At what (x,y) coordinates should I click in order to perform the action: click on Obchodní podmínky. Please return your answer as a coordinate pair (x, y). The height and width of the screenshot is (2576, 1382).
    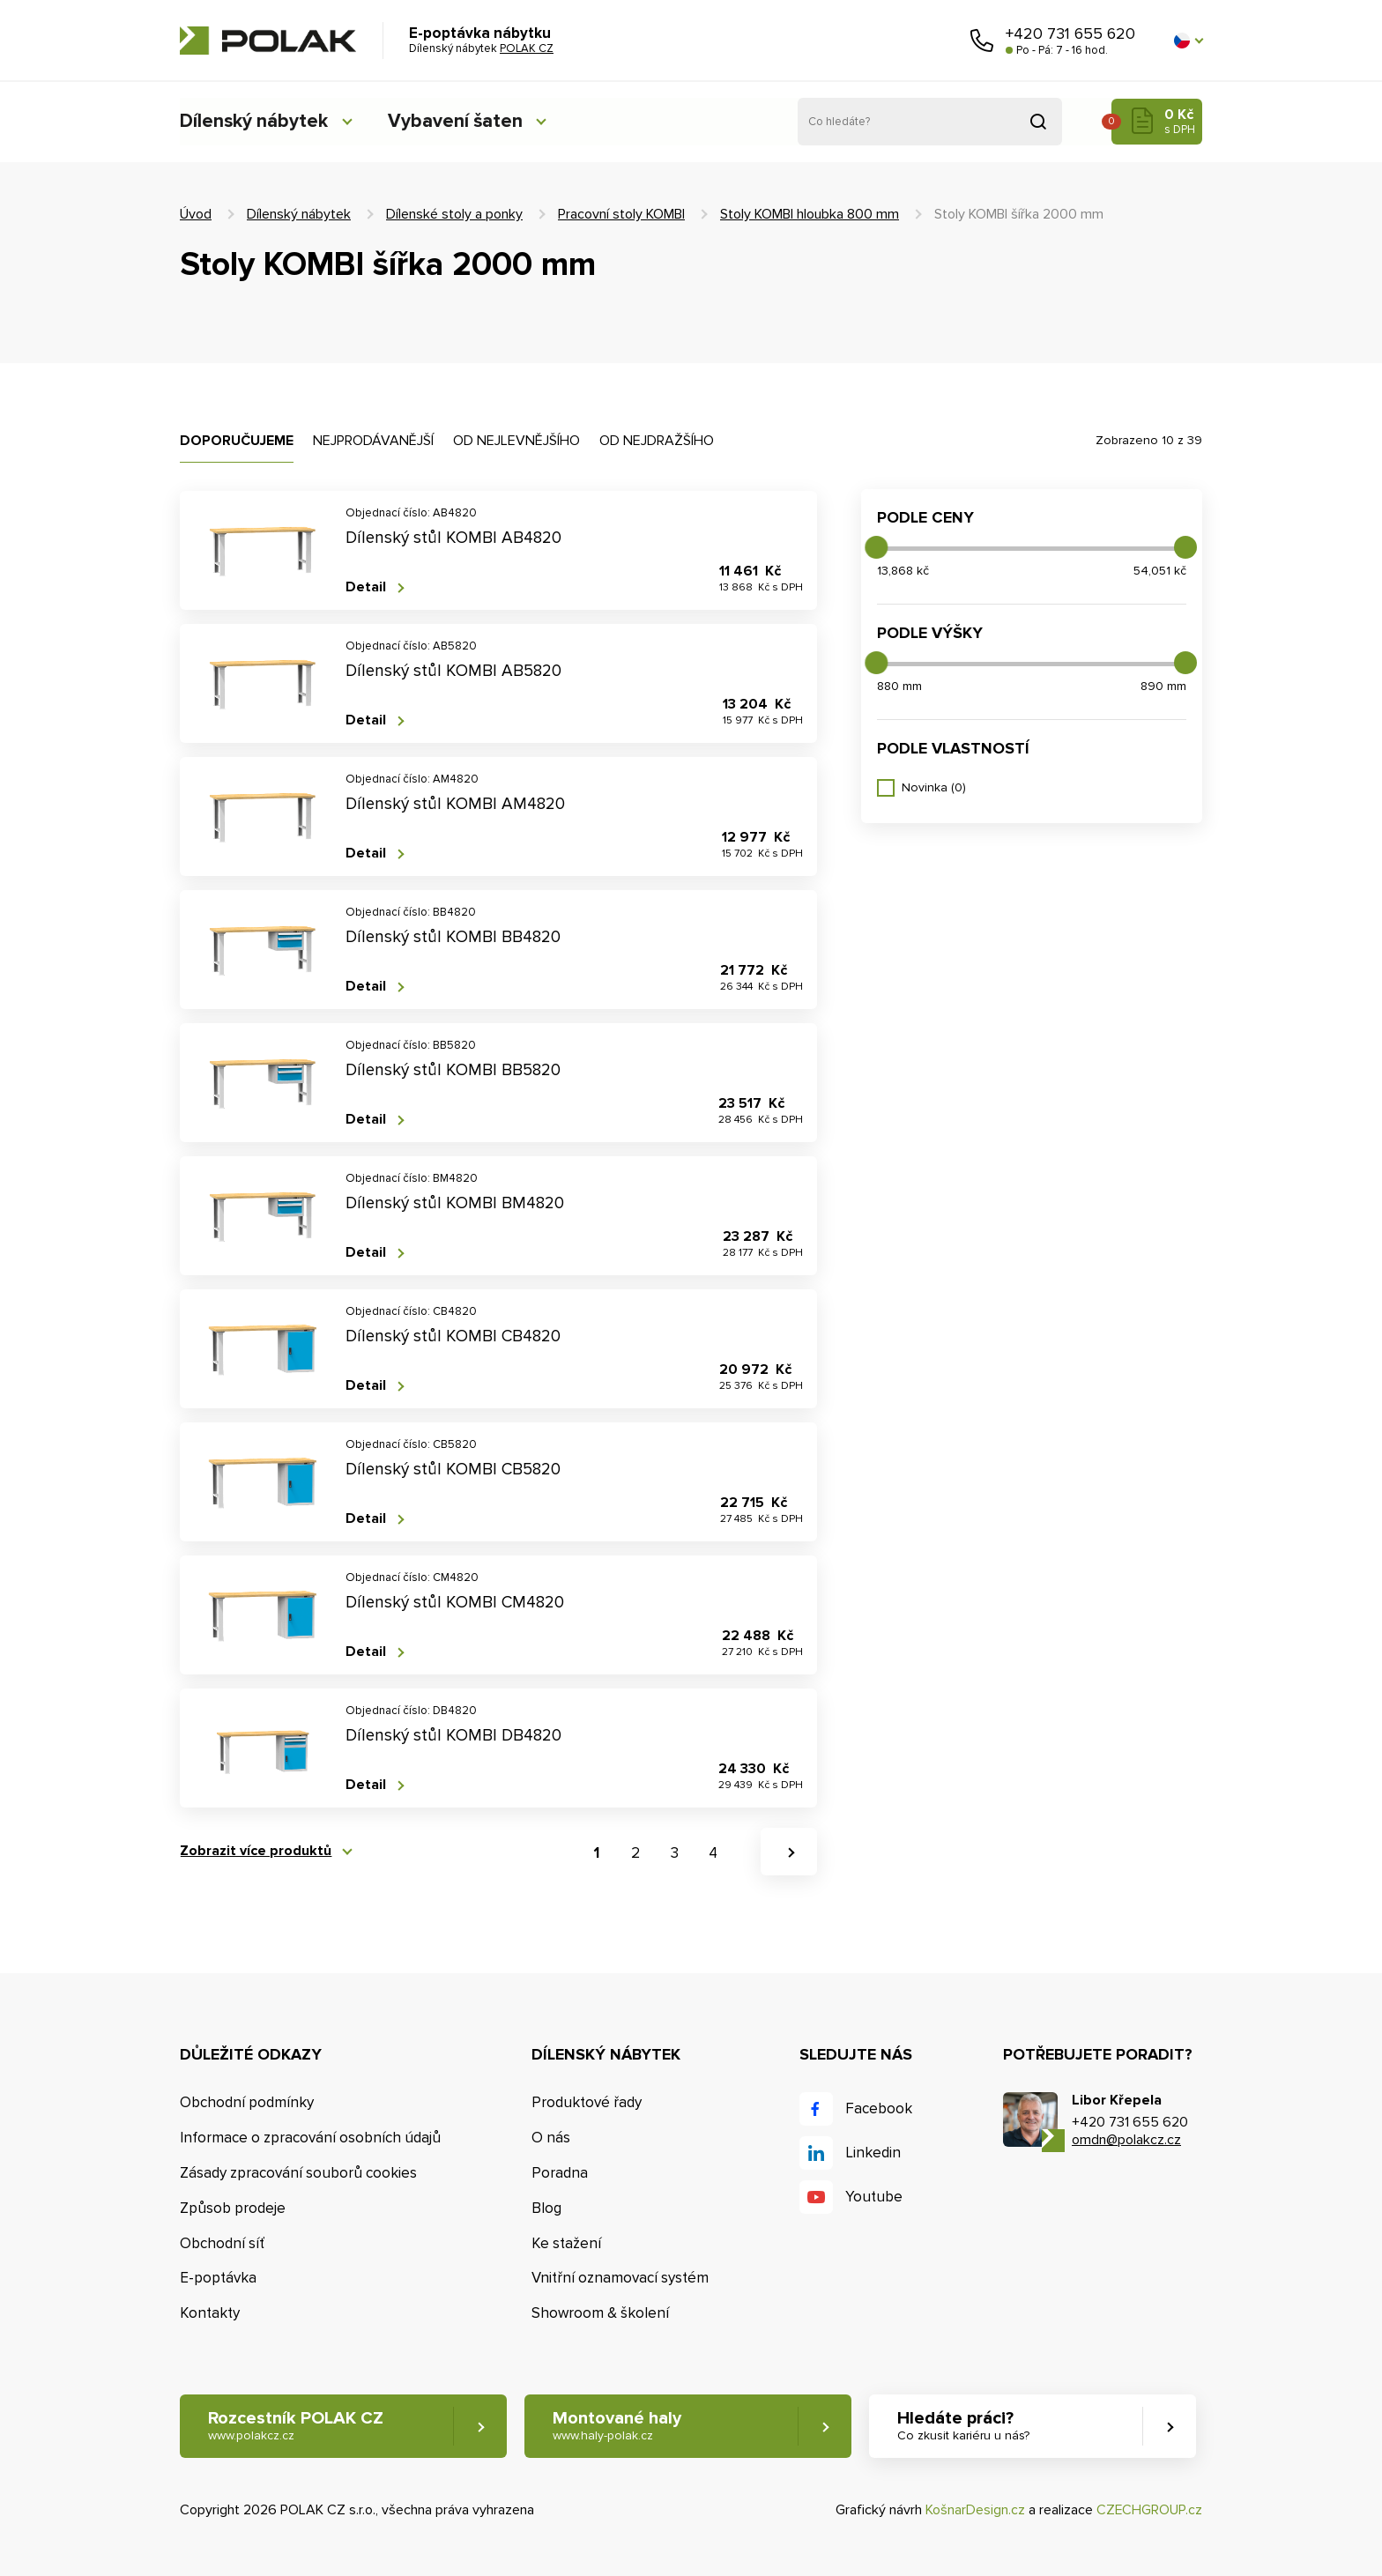
    Looking at the image, I should click on (247, 2102).